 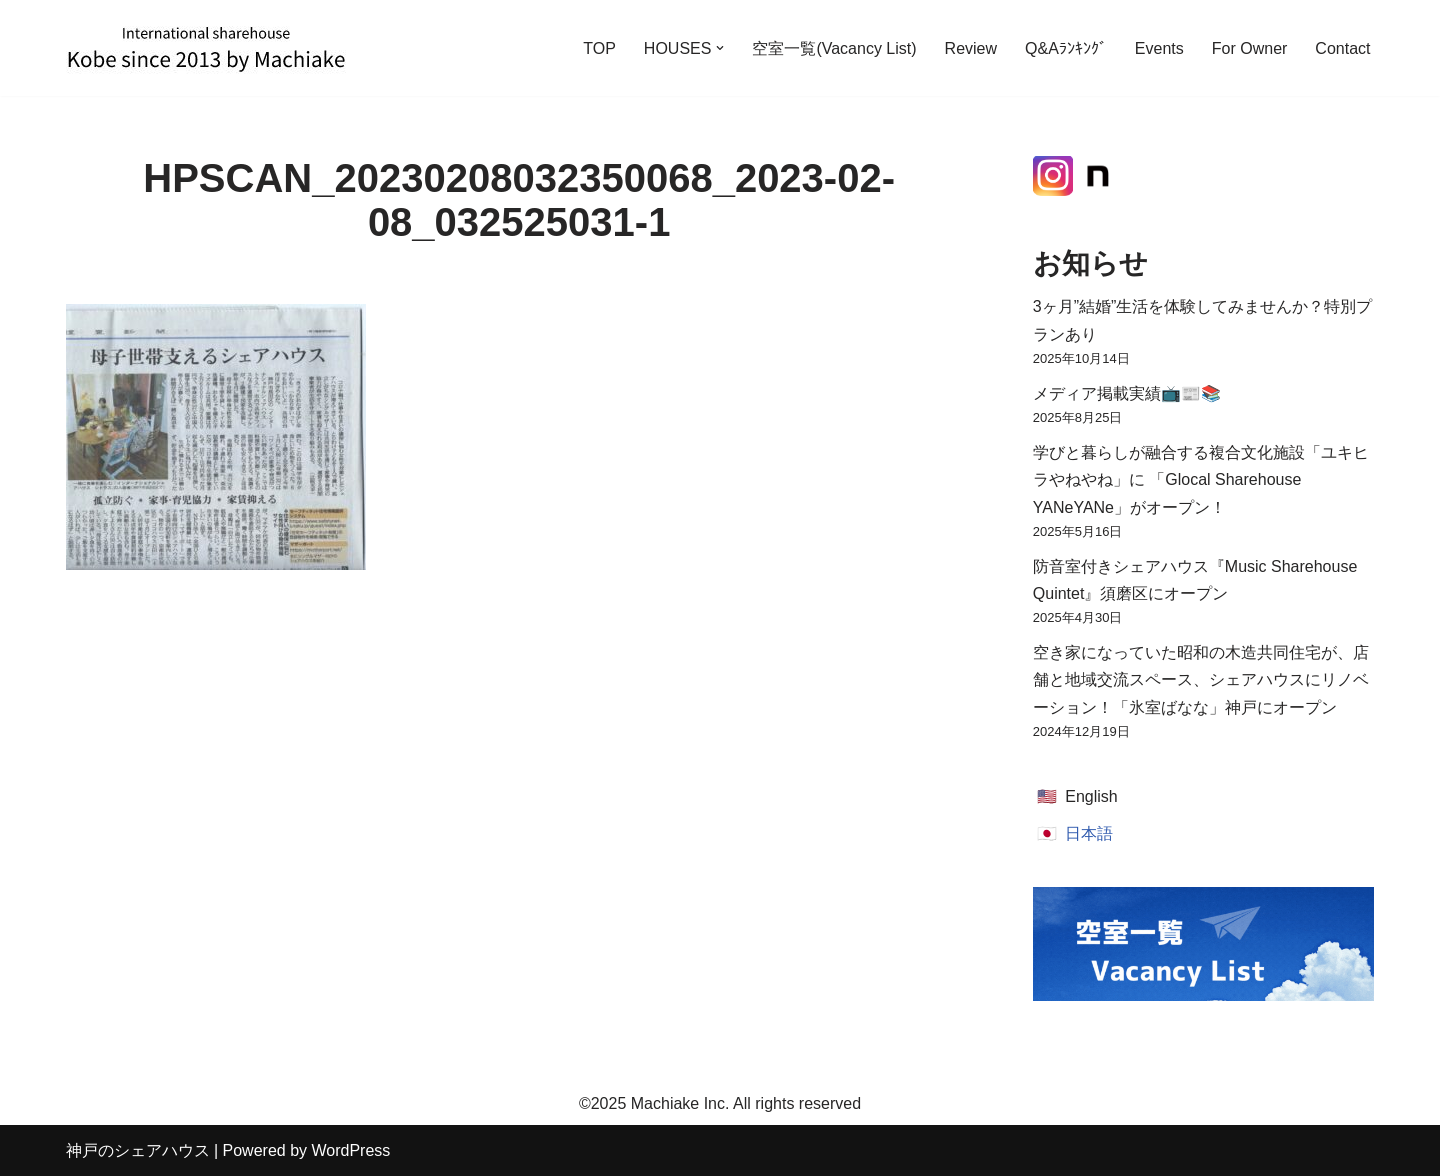 I want to click on TOP, so click(x=599, y=48).